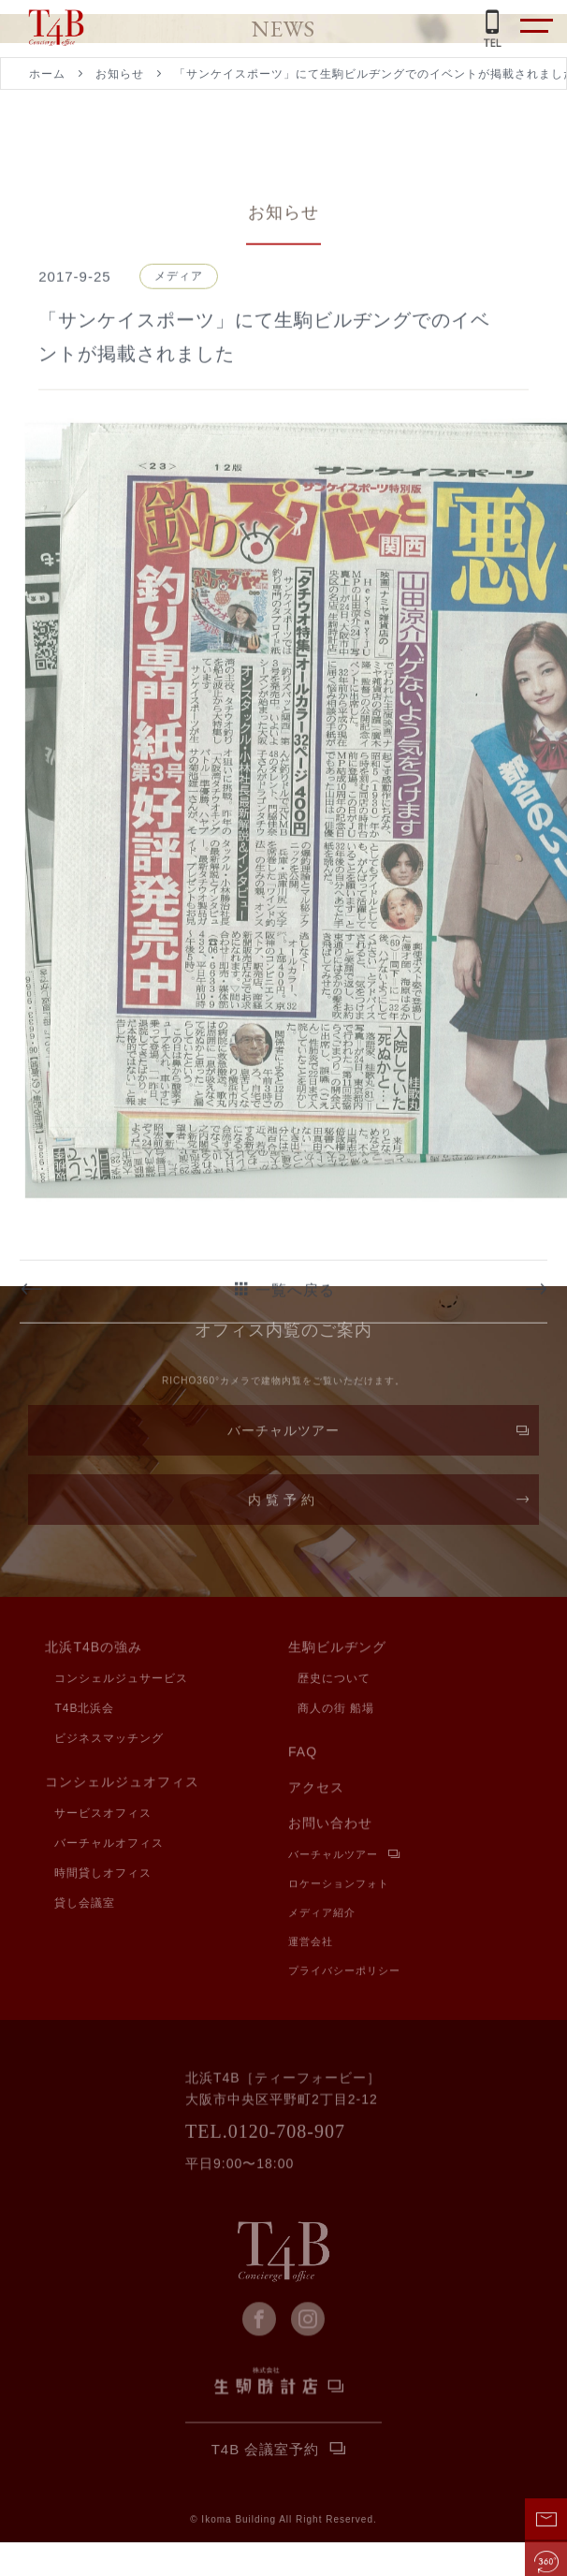  I want to click on メディア紹介, so click(322, 1915).